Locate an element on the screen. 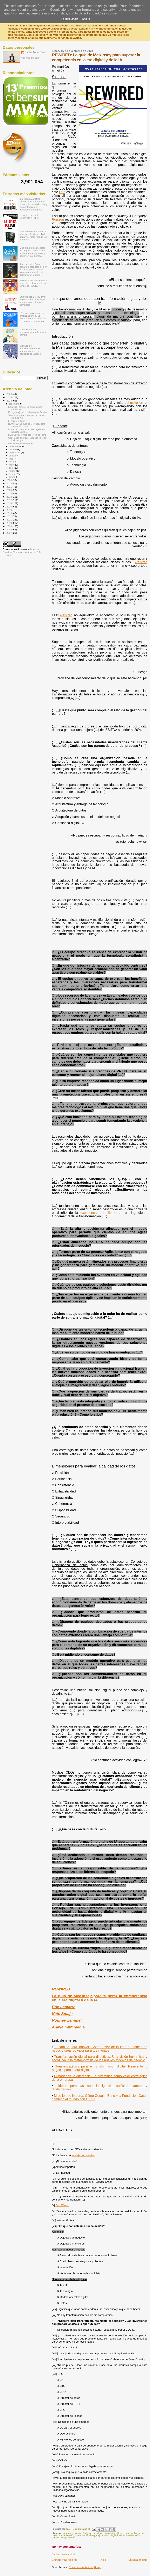  Inicio is located at coordinates (103, 2559).